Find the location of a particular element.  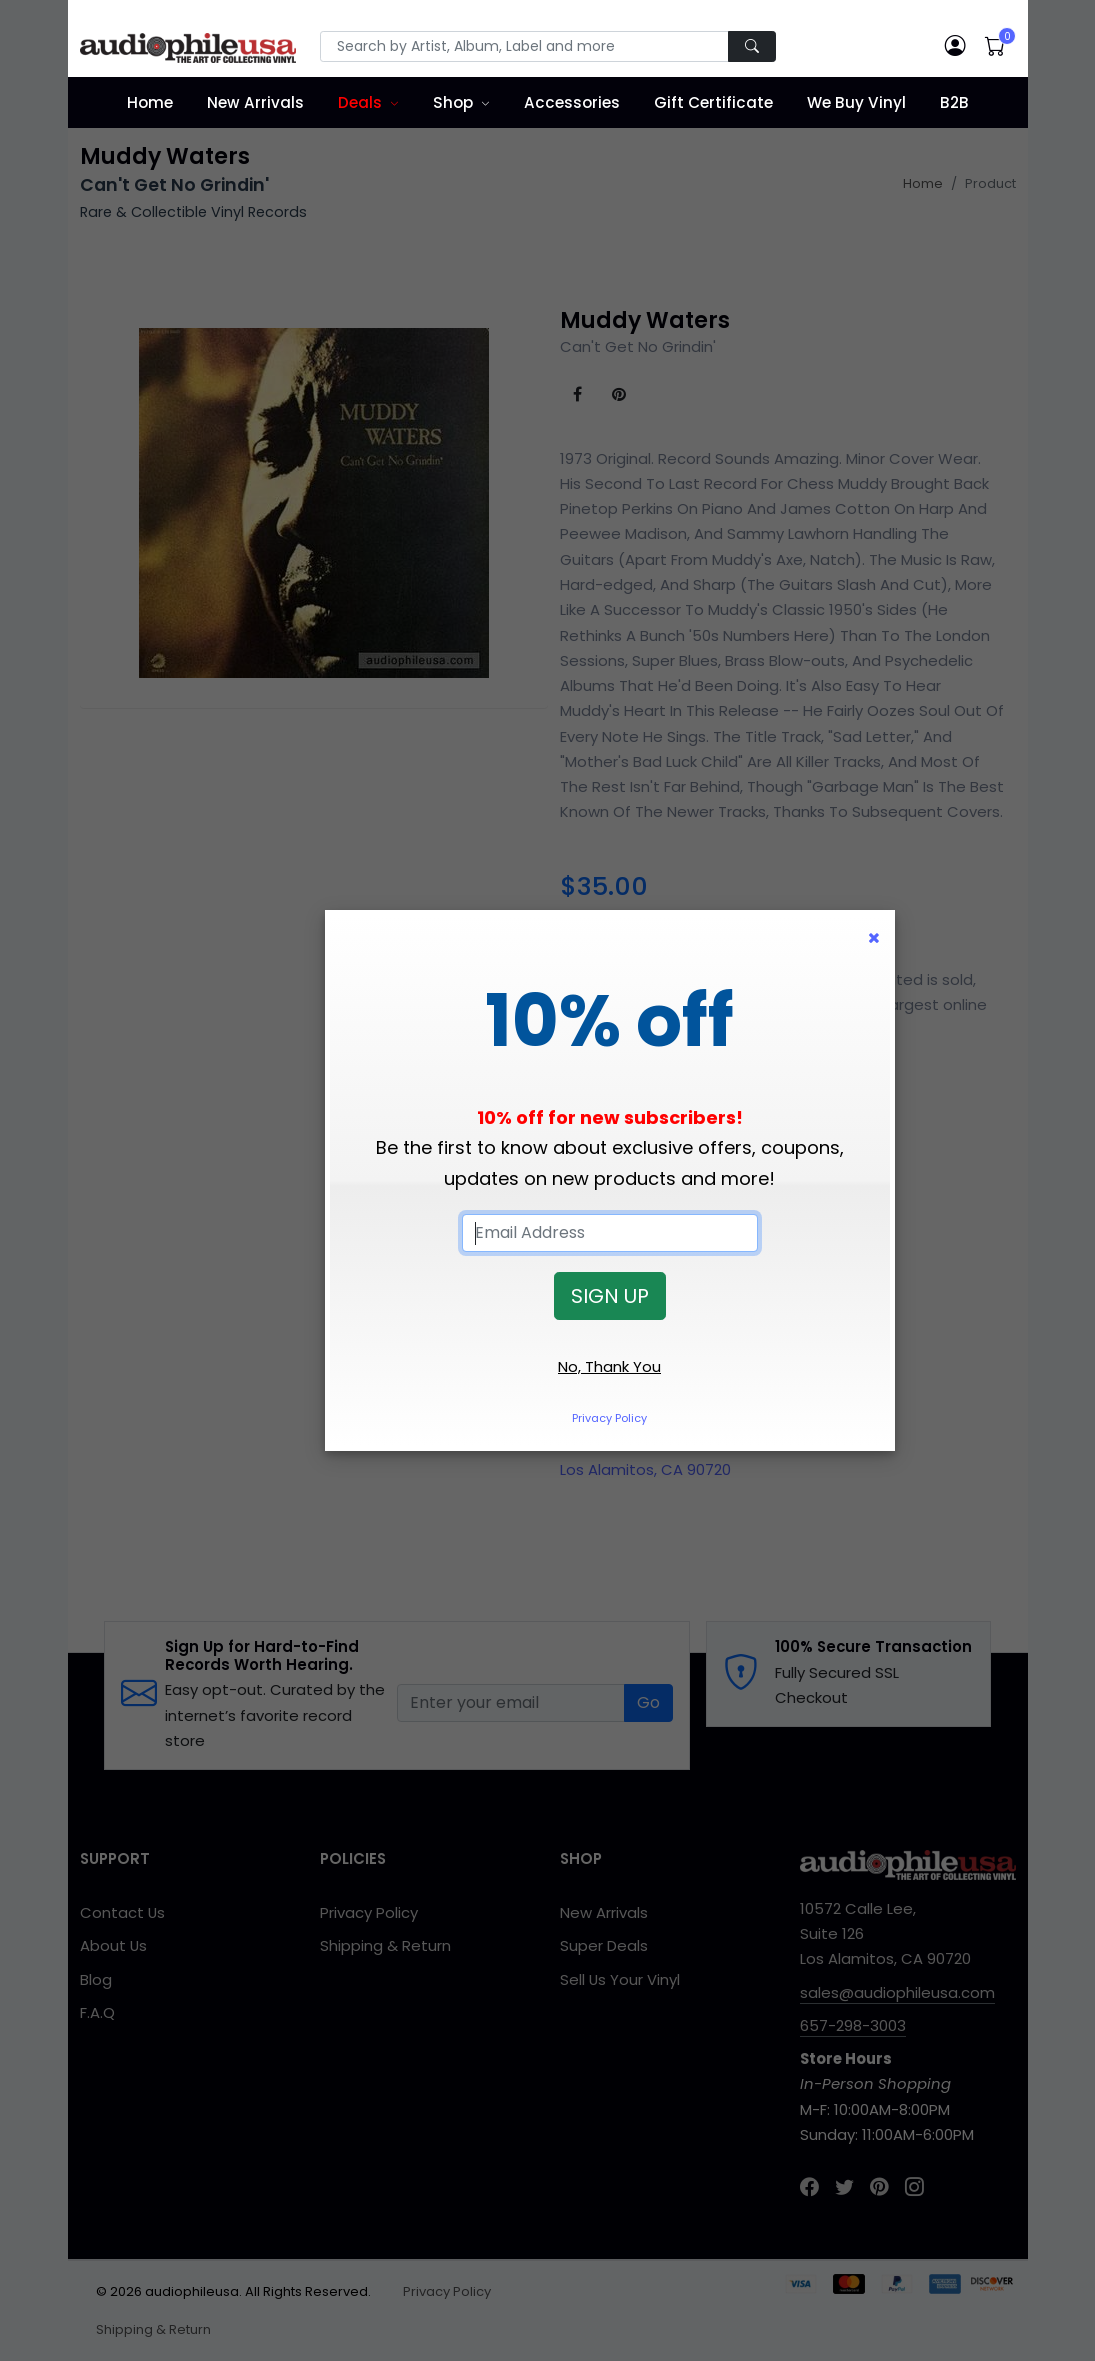

Deals is located at coordinates (360, 102).